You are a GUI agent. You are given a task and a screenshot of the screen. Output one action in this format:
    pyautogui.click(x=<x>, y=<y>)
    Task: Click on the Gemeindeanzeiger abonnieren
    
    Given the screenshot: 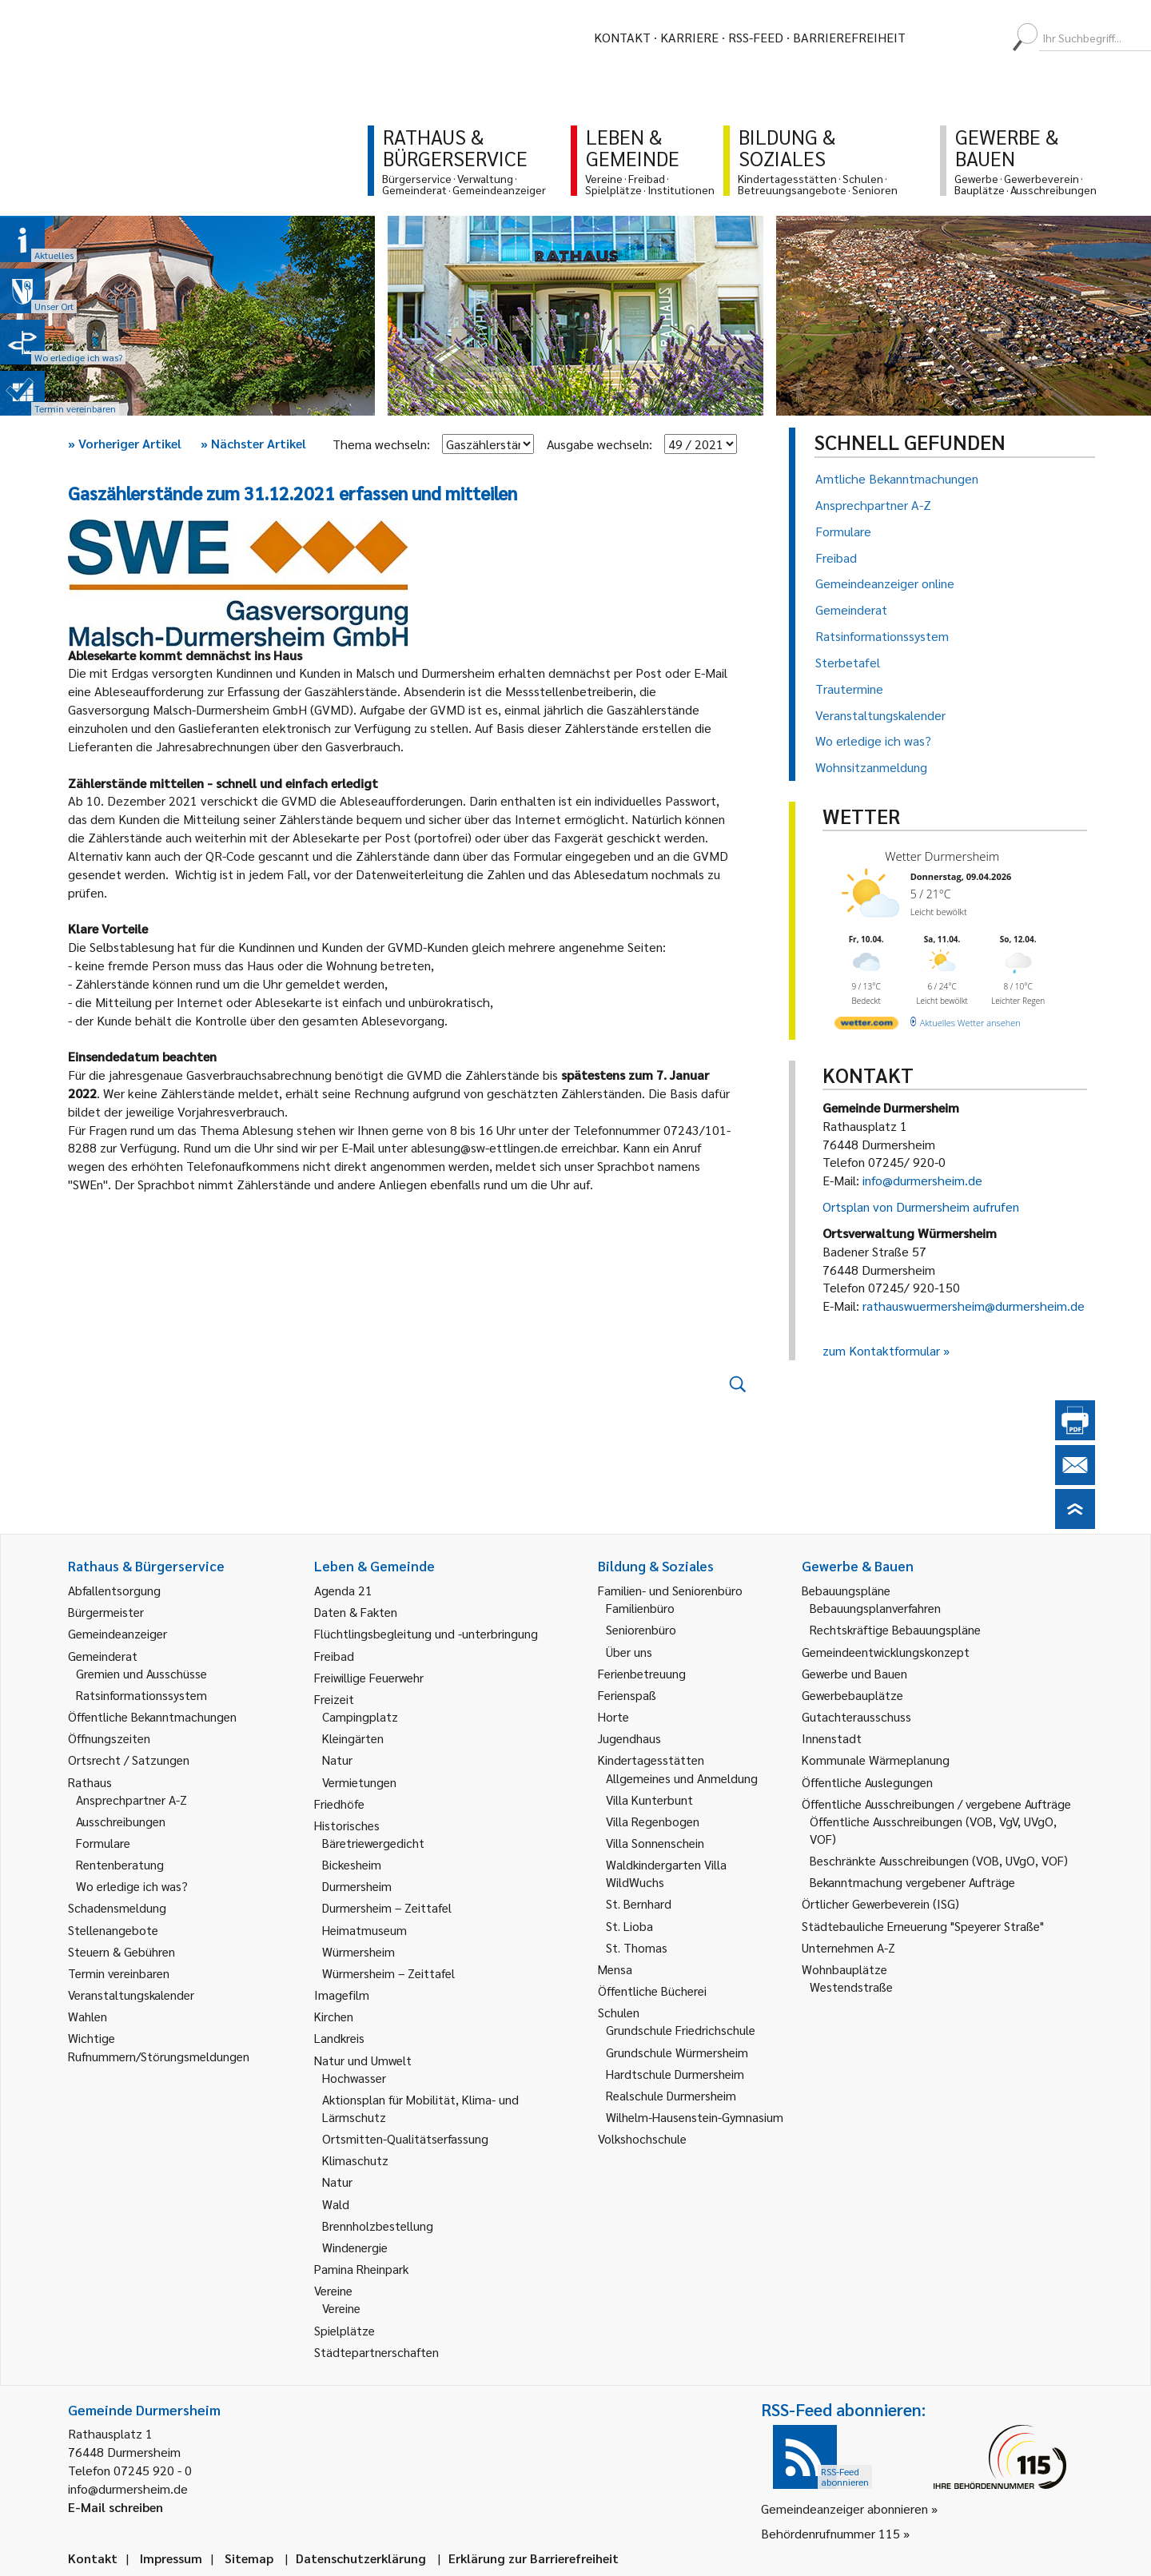 What is the action you would take?
    pyautogui.click(x=844, y=2508)
    